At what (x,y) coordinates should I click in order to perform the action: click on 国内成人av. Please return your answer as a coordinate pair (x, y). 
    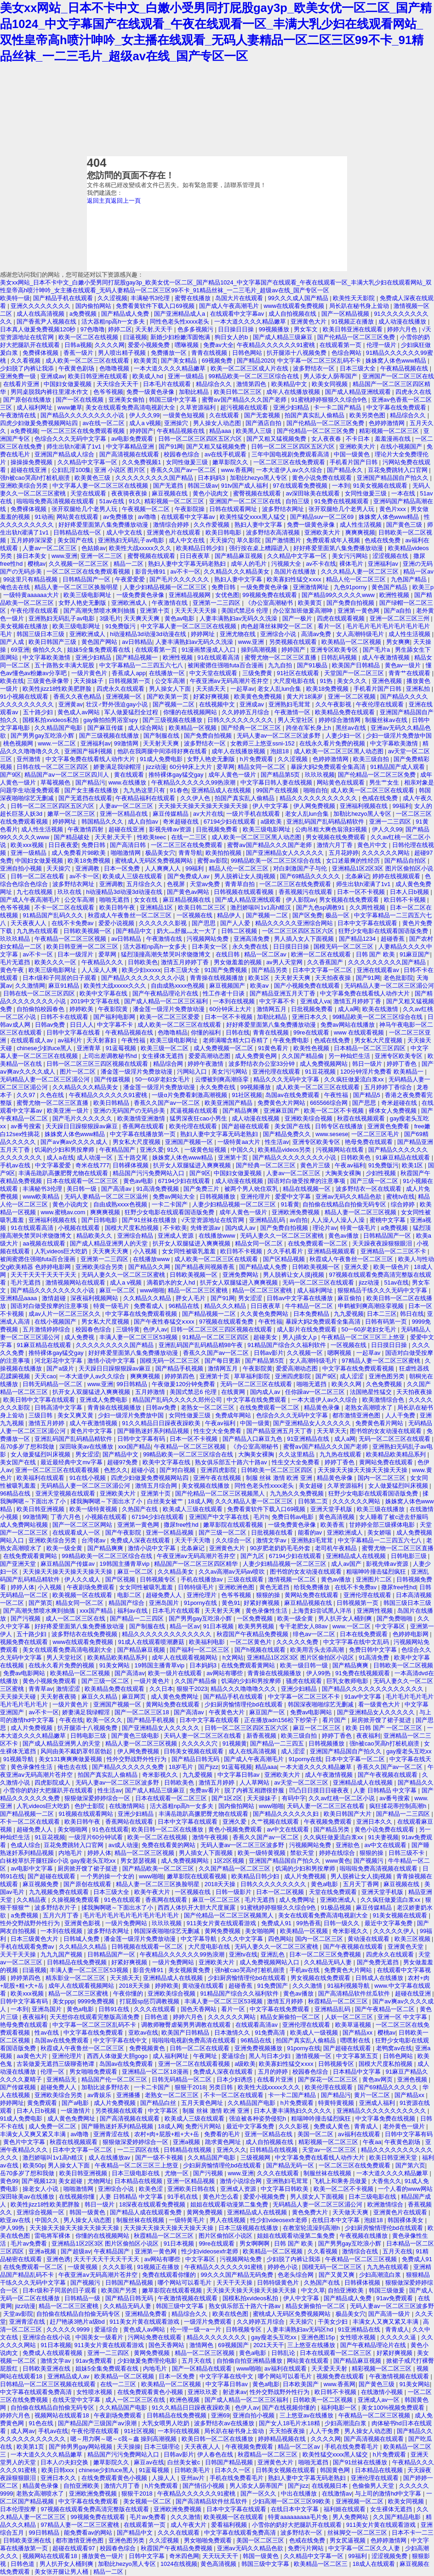
    Looking at the image, I should click on (241, 1227).